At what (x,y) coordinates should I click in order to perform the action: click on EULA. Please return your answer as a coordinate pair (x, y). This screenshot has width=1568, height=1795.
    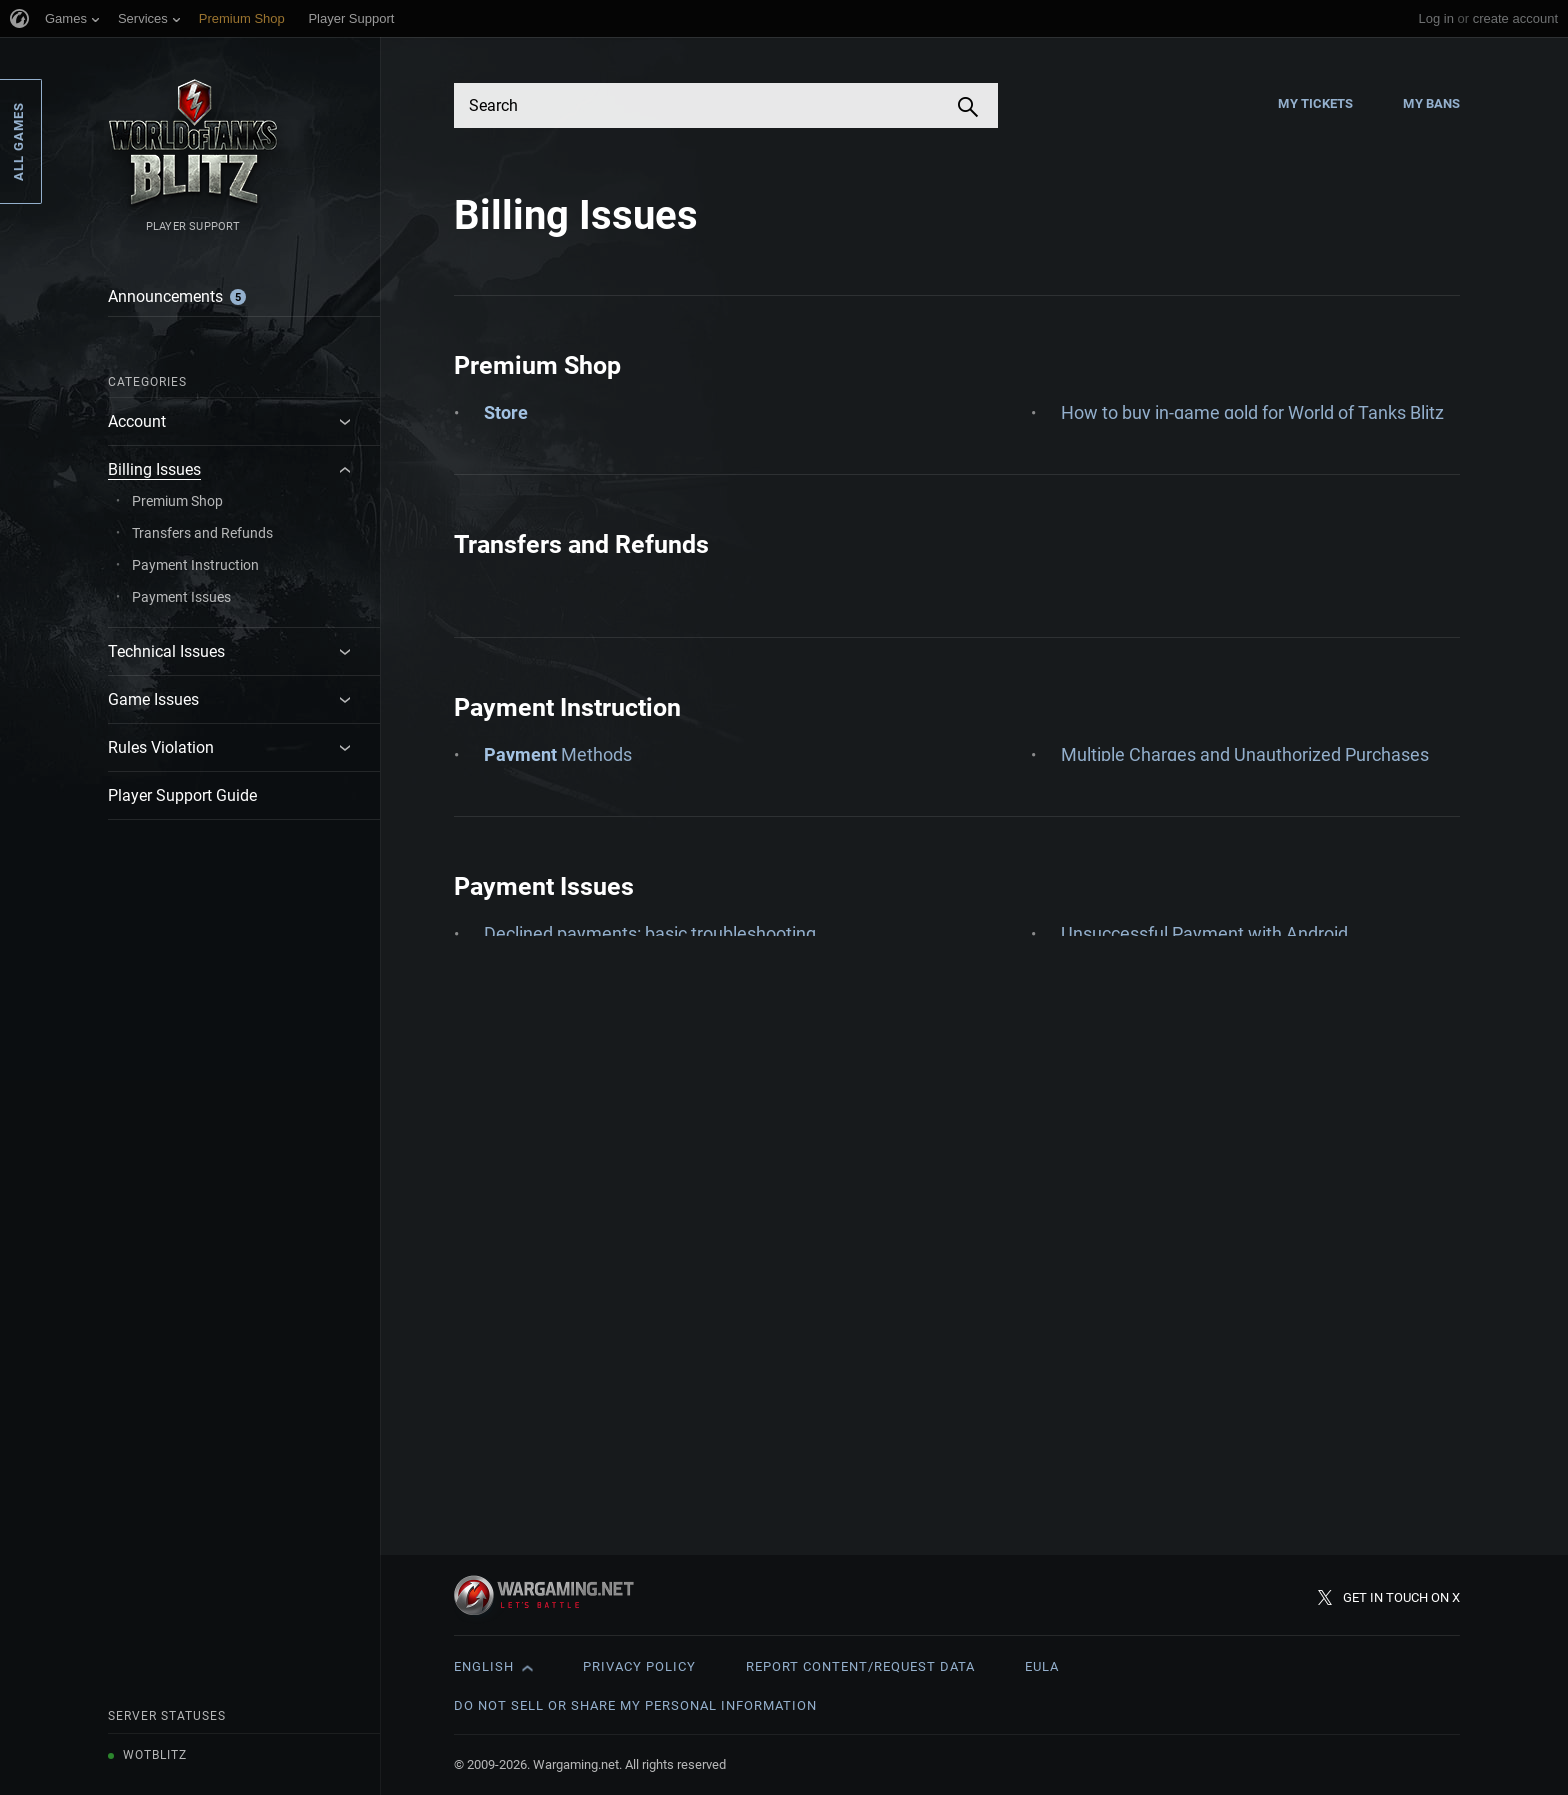
    Looking at the image, I should click on (1042, 1666).